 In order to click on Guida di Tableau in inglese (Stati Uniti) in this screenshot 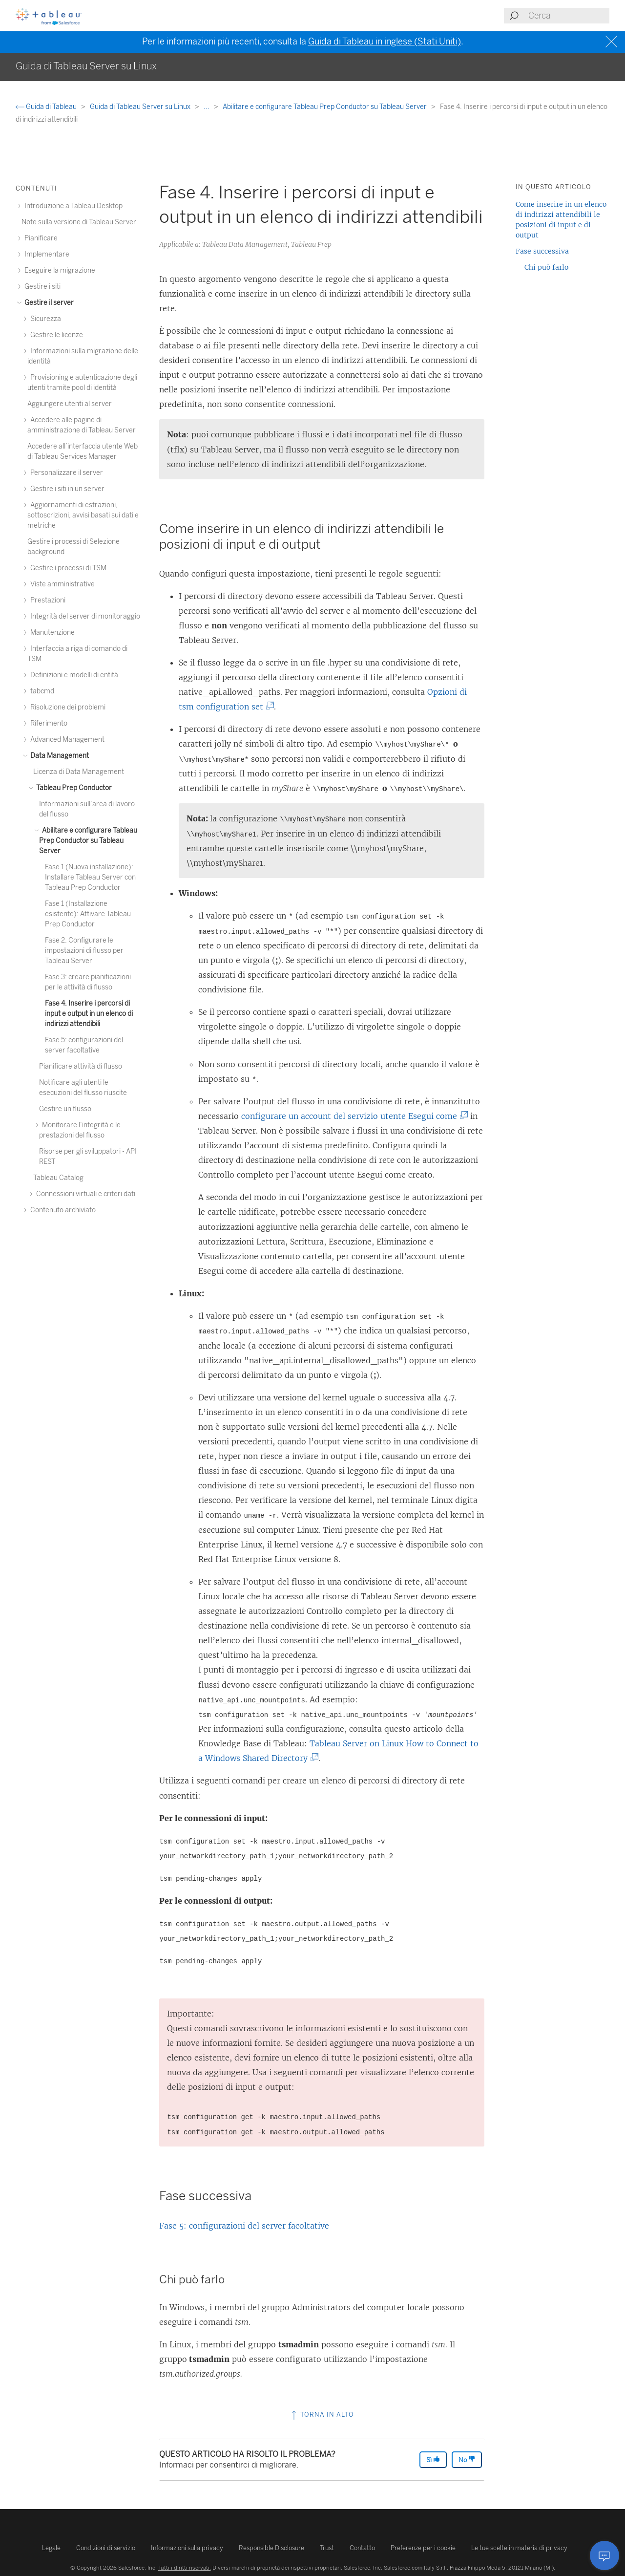, I will do `click(384, 41)`.